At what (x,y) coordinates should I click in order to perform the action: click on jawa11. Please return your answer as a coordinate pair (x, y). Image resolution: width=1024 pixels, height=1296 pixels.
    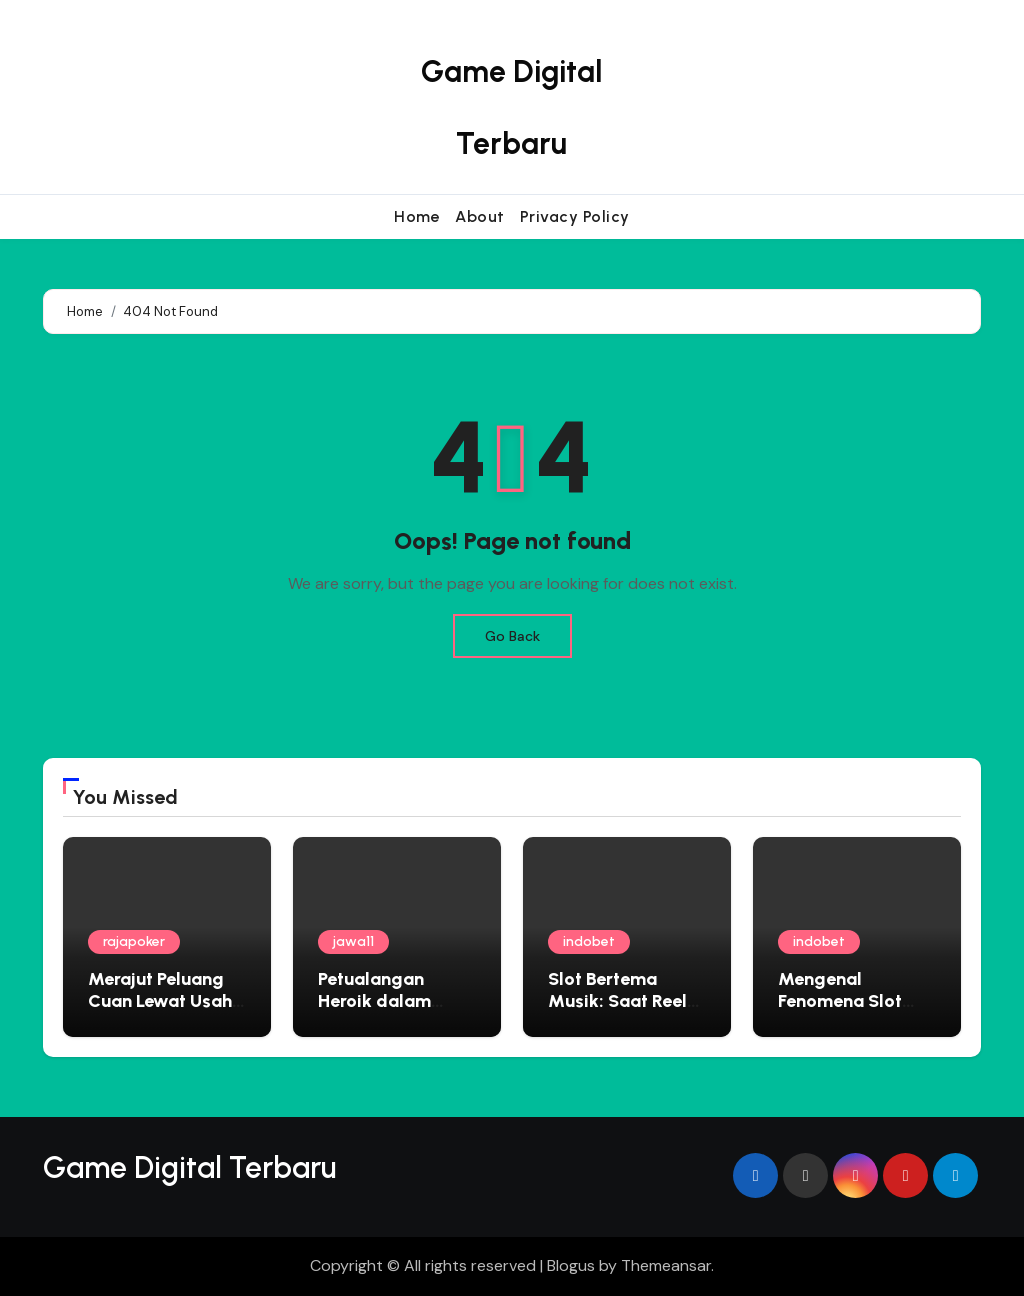
    Looking at the image, I should click on (353, 941).